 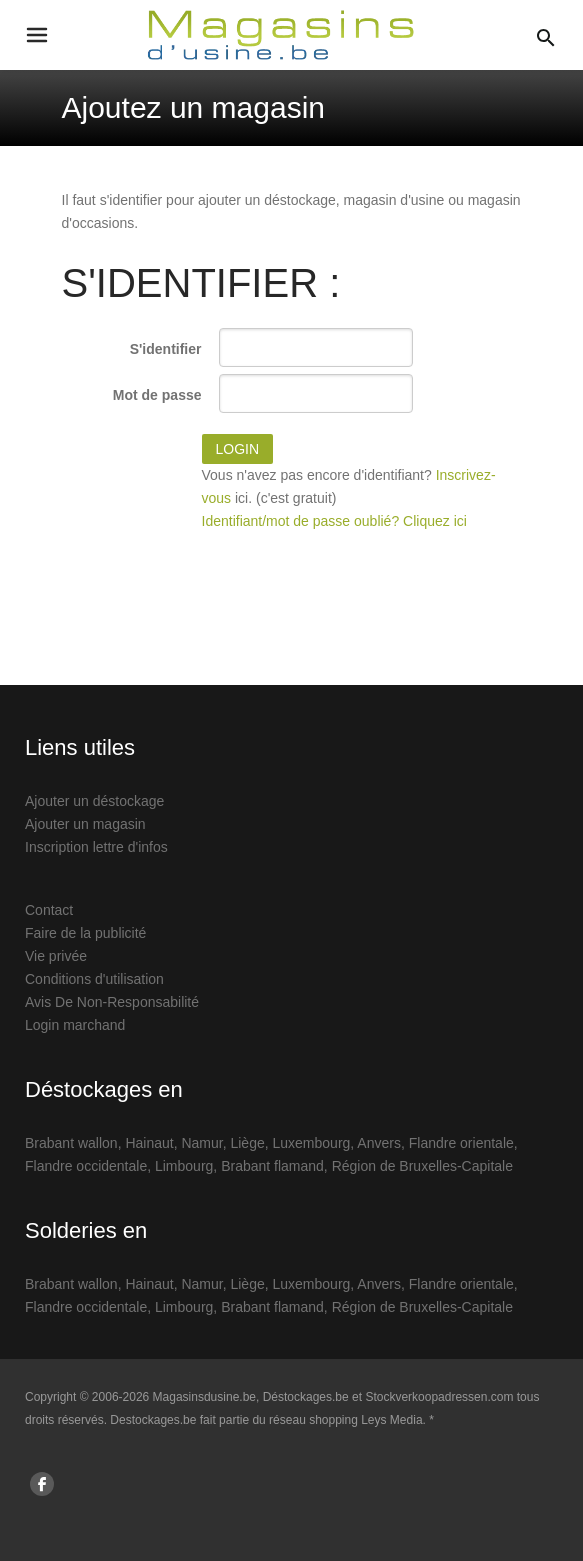 I want to click on S'identifier, so click(x=166, y=349).